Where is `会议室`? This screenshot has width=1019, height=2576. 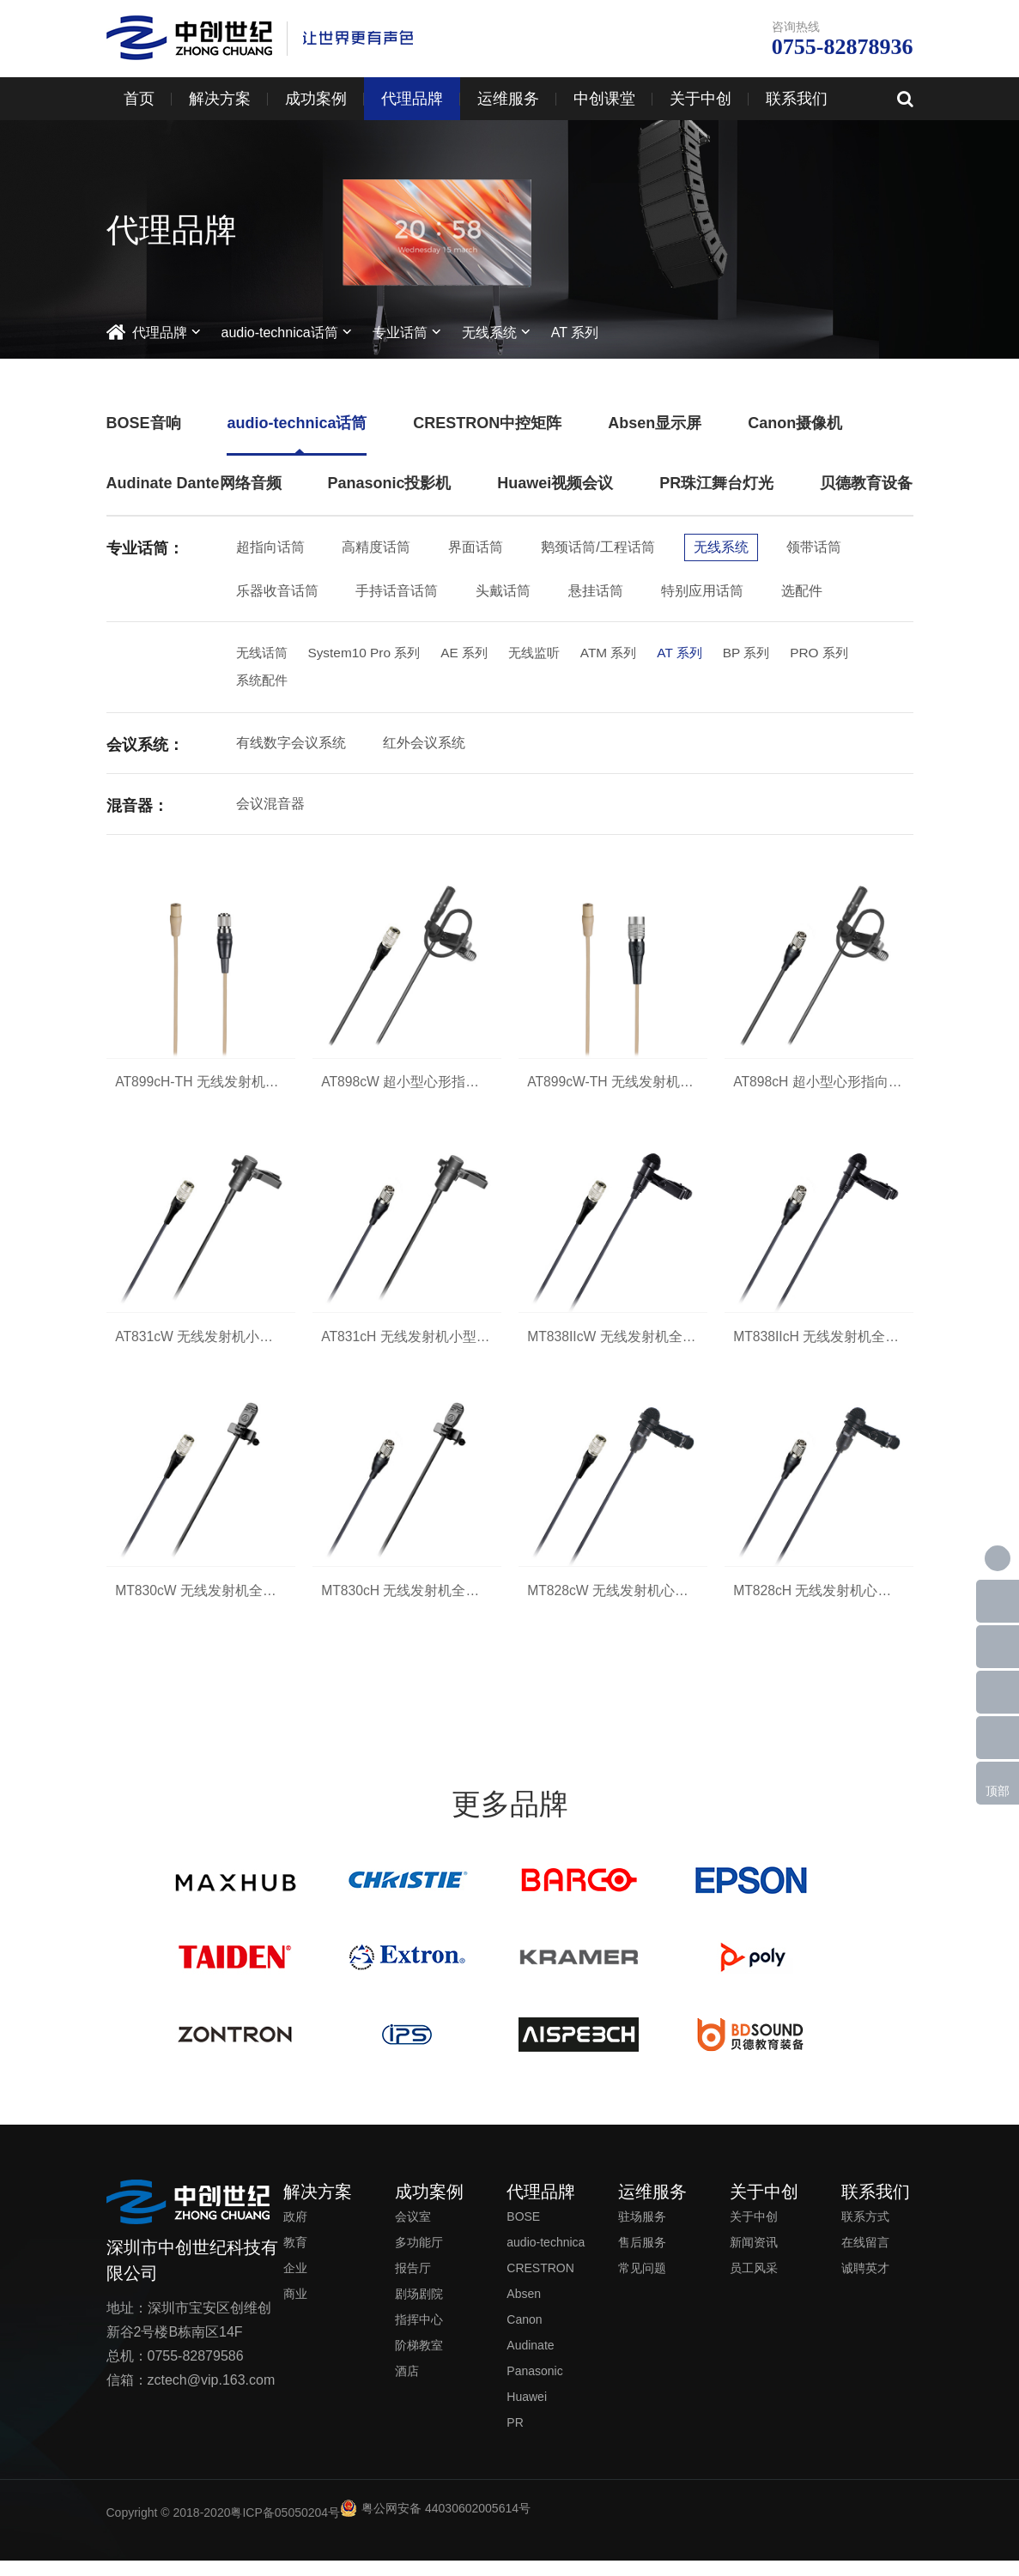 会议室 is located at coordinates (413, 2232).